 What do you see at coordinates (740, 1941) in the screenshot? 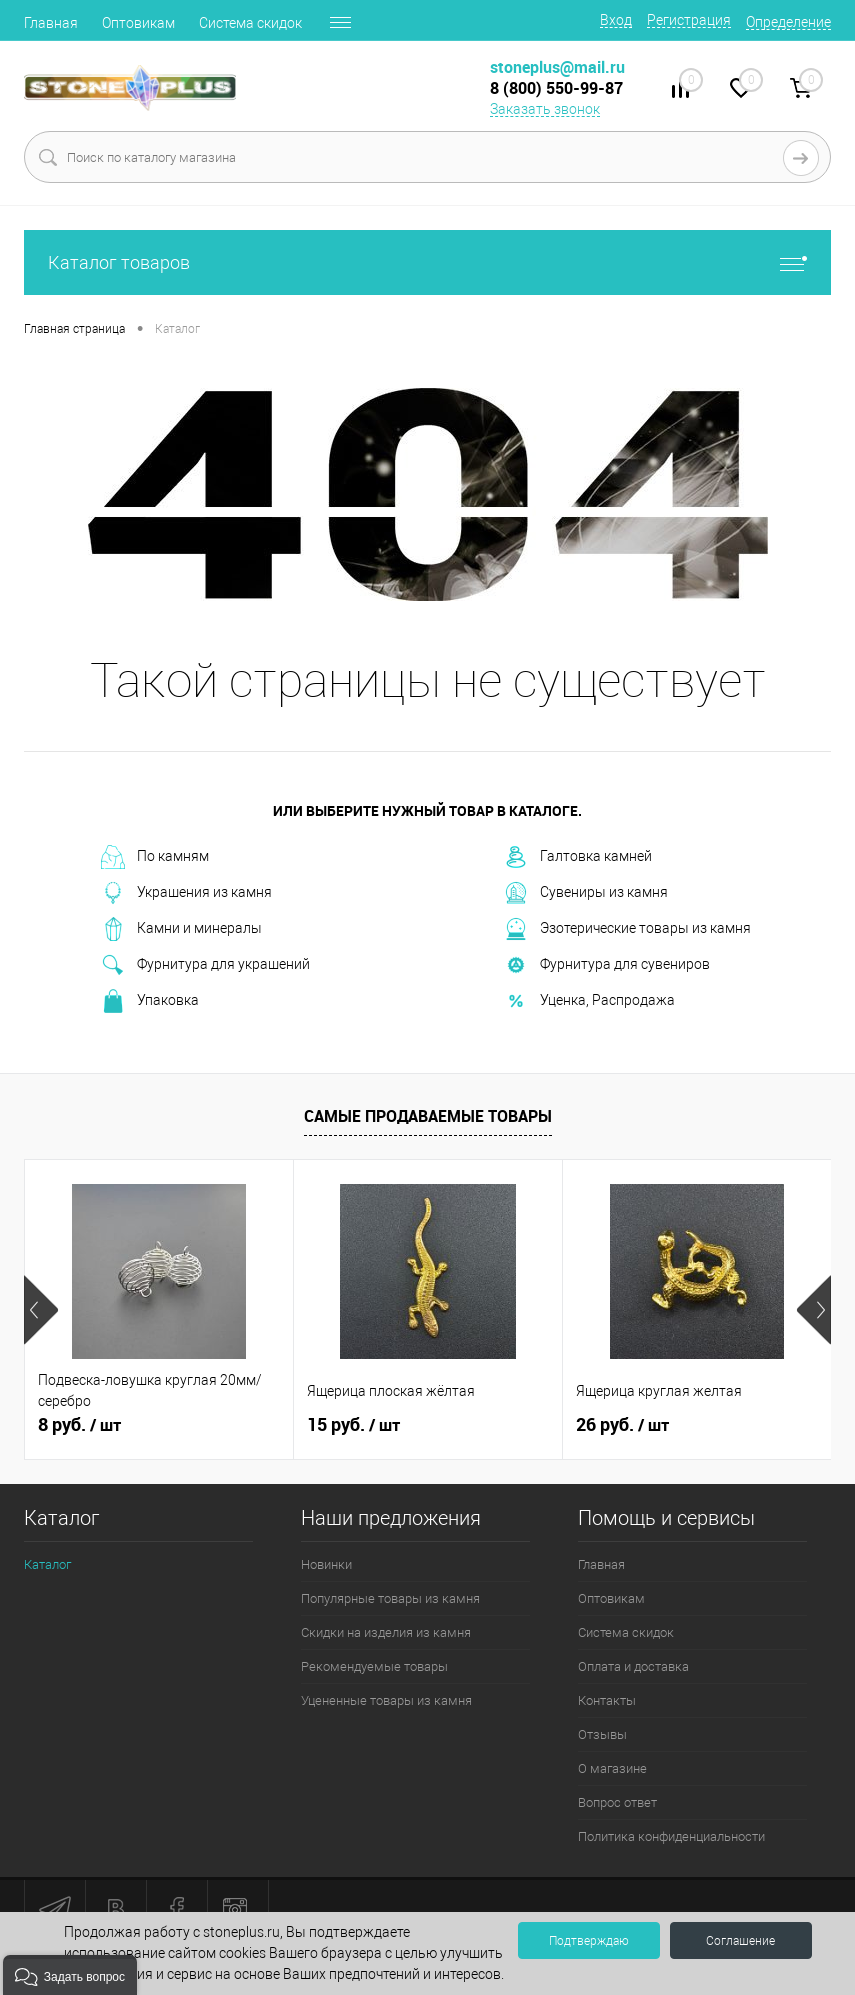
I see `Соглашение` at bounding box center [740, 1941].